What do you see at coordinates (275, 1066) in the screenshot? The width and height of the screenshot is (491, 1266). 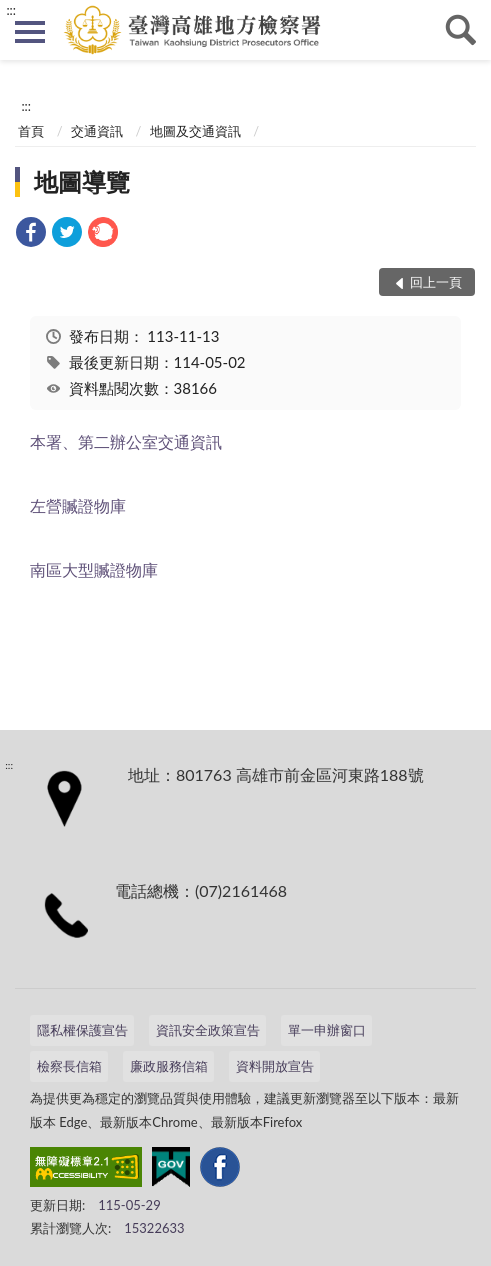 I see `資料開放宣告` at bounding box center [275, 1066].